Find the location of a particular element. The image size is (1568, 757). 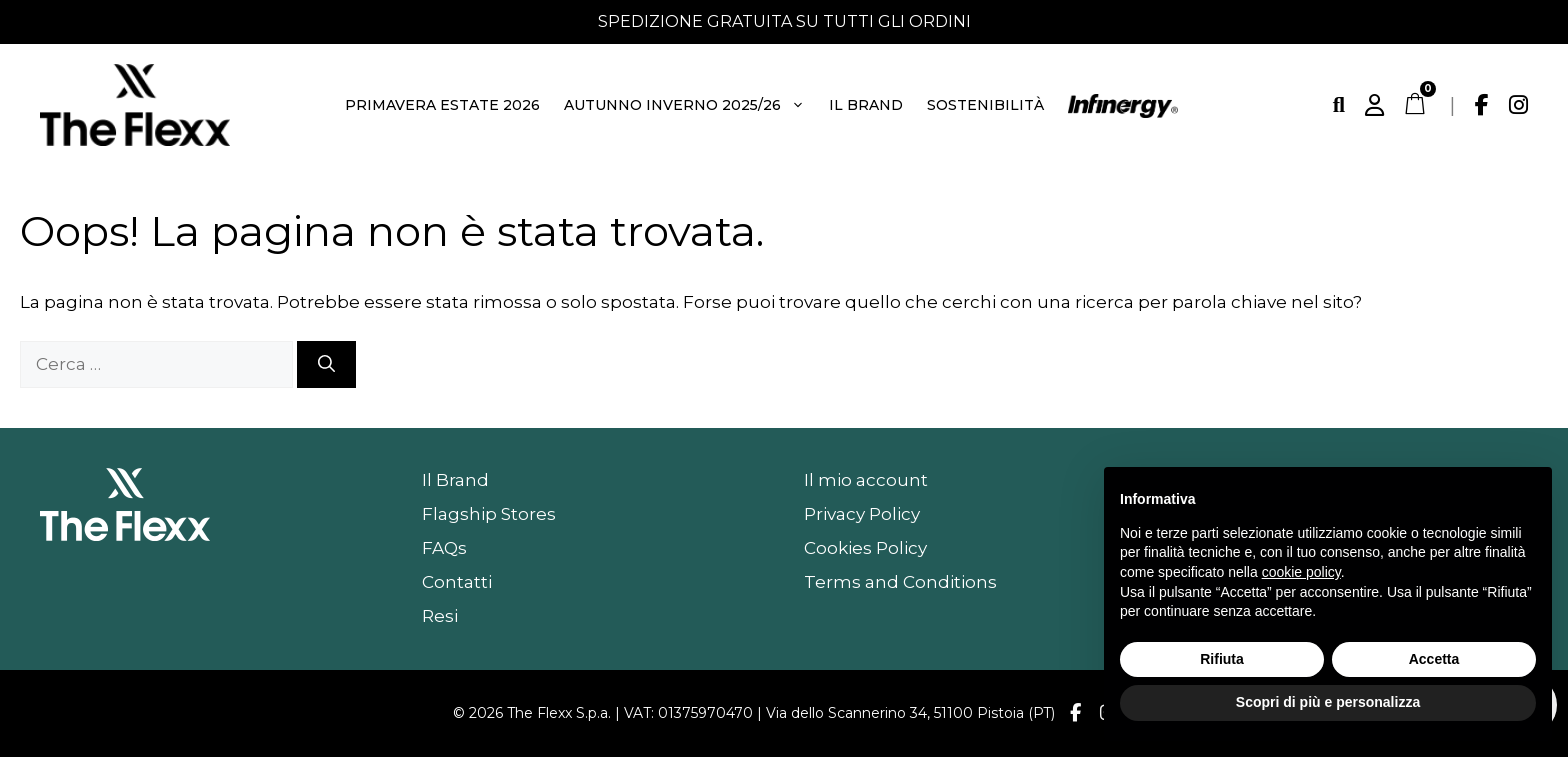

Privacy Policy is located at coordinates (862, 514).